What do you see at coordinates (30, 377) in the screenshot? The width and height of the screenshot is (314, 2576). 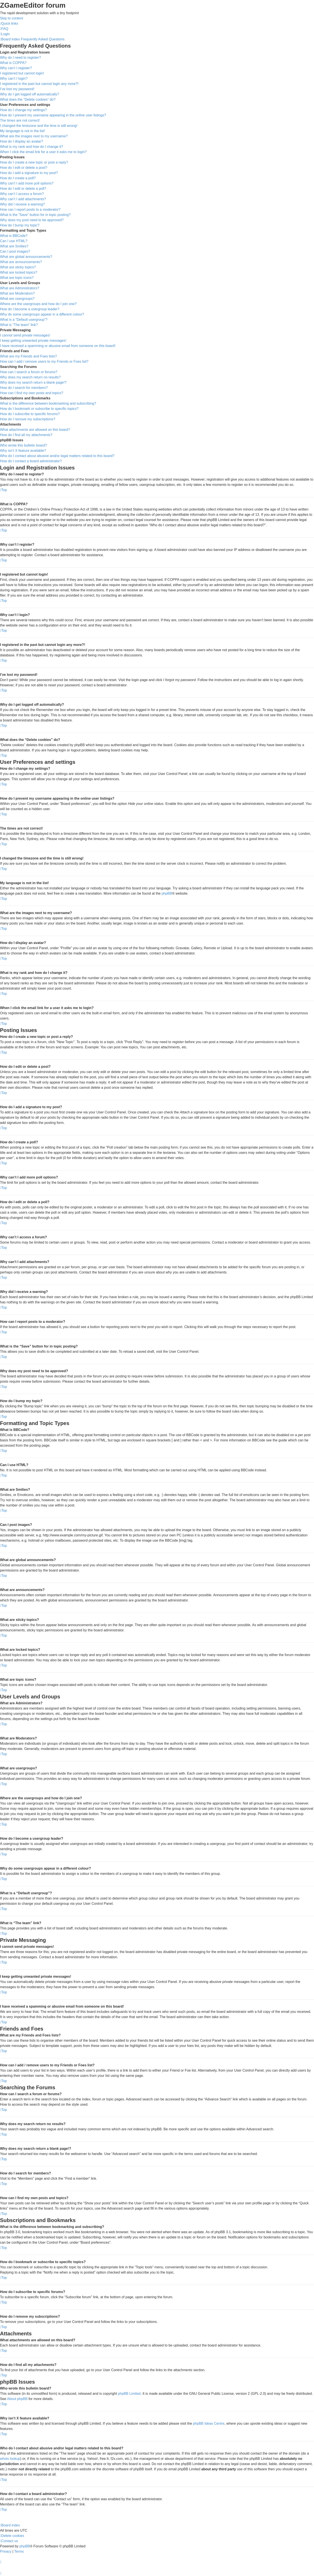 I see `Why does my search return no results?` at bounding box center [30, 377].